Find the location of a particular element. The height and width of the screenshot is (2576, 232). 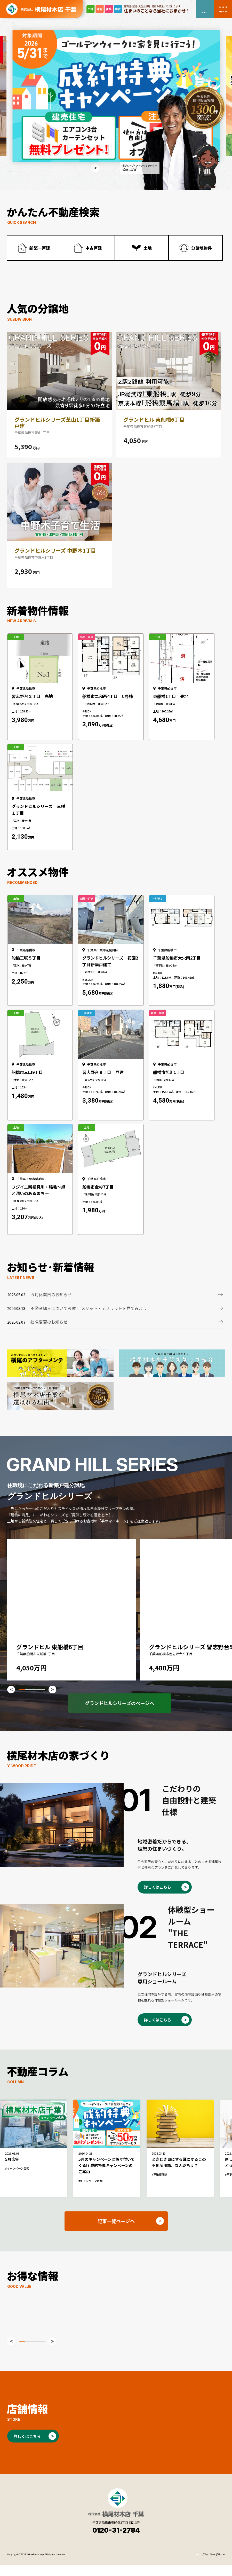

詳しくはこちら is located at coordinates (157, 1898).